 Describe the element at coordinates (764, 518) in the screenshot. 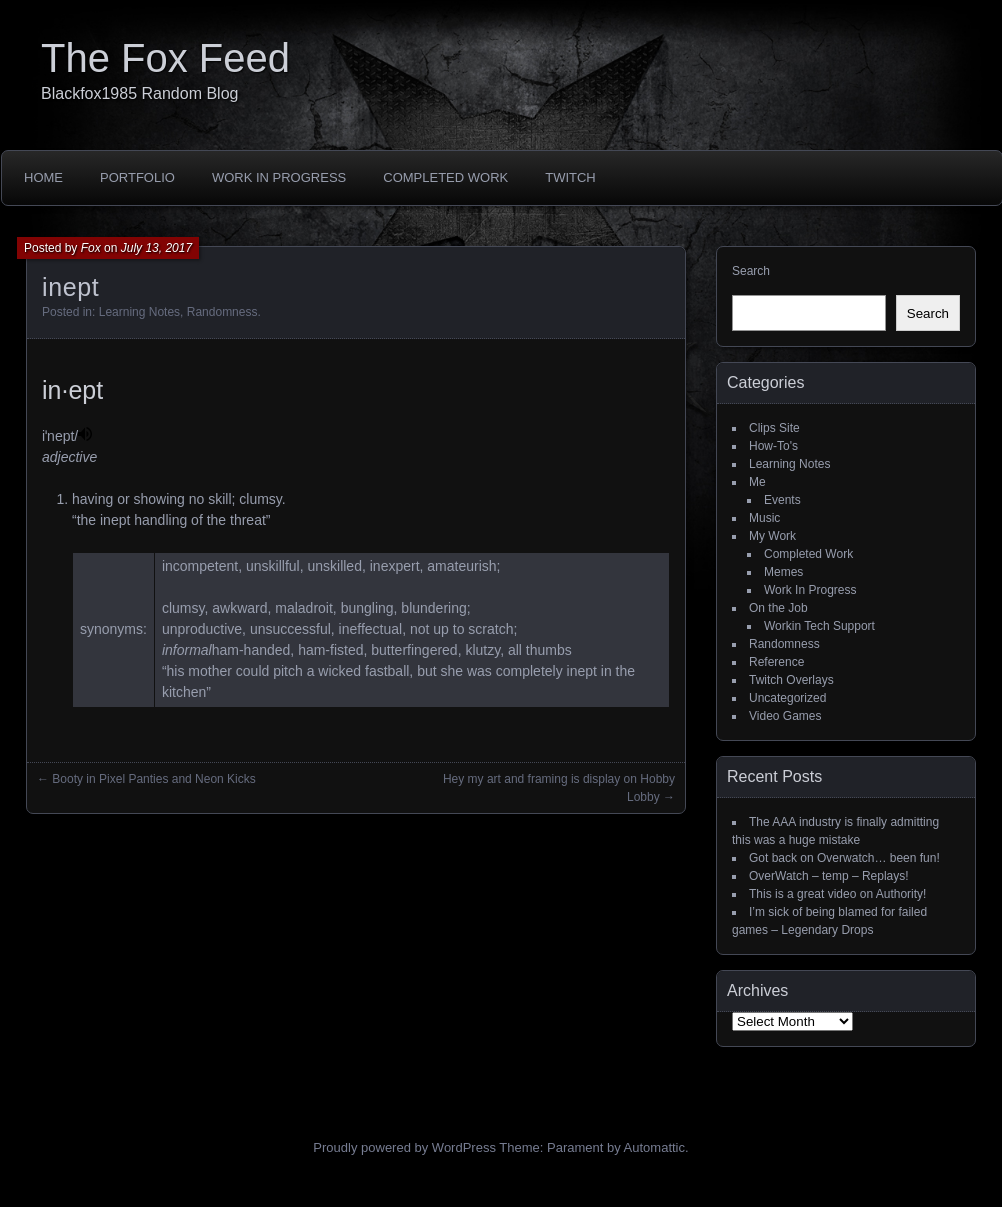

I see `Music` at that location.